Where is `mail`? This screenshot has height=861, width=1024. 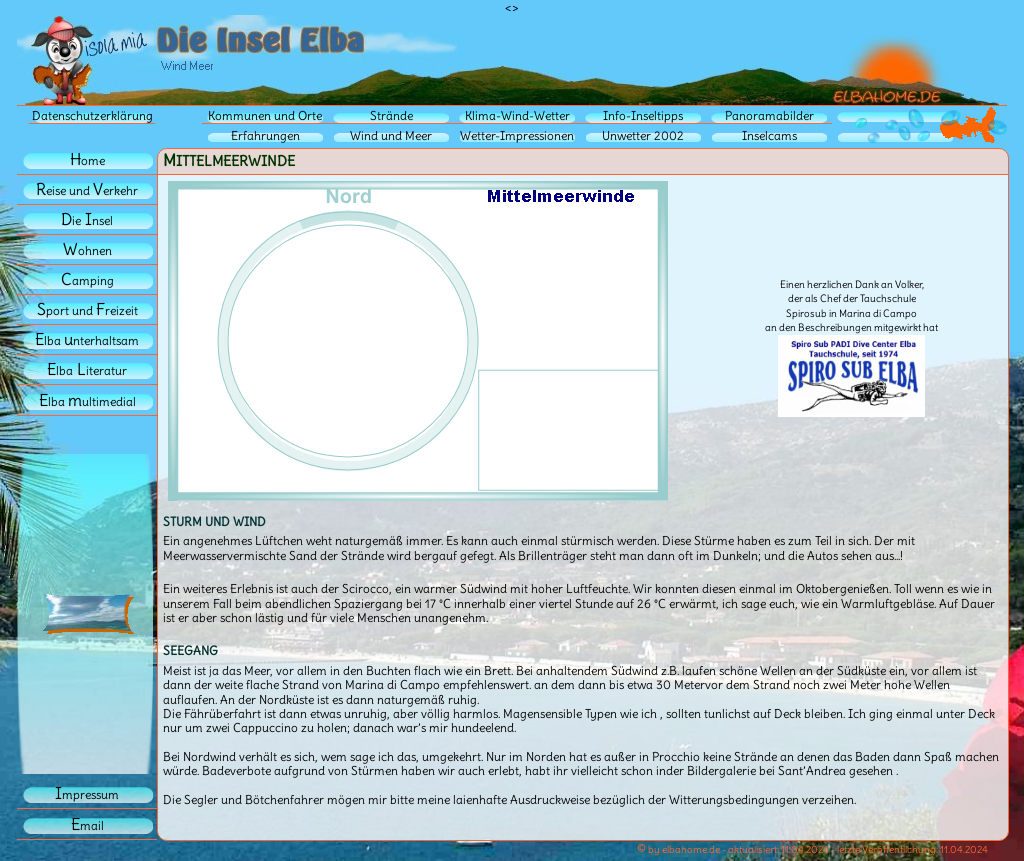
mail is located at coordinates (87, 825).